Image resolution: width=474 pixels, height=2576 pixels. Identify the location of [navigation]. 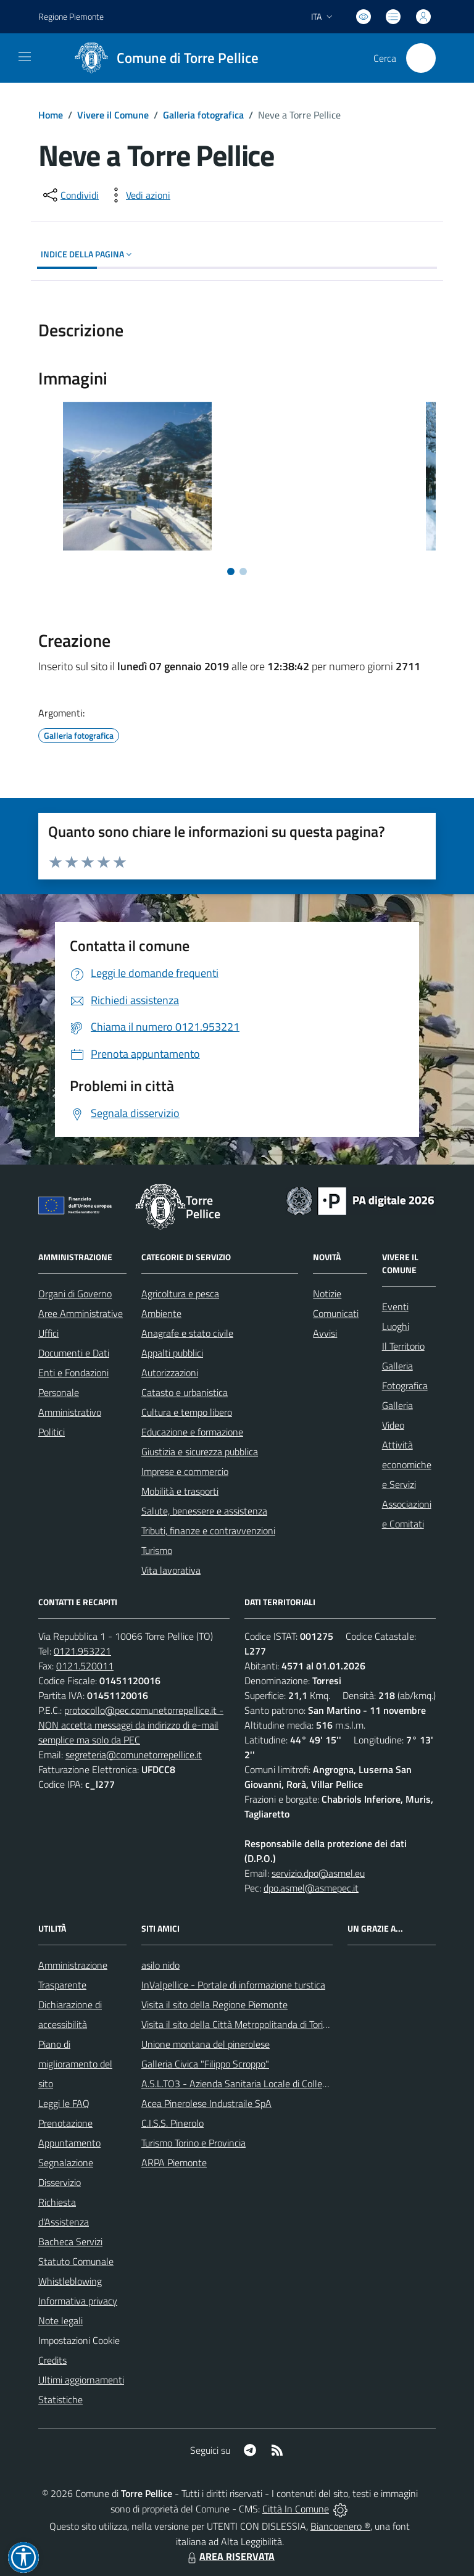
(24, 56).